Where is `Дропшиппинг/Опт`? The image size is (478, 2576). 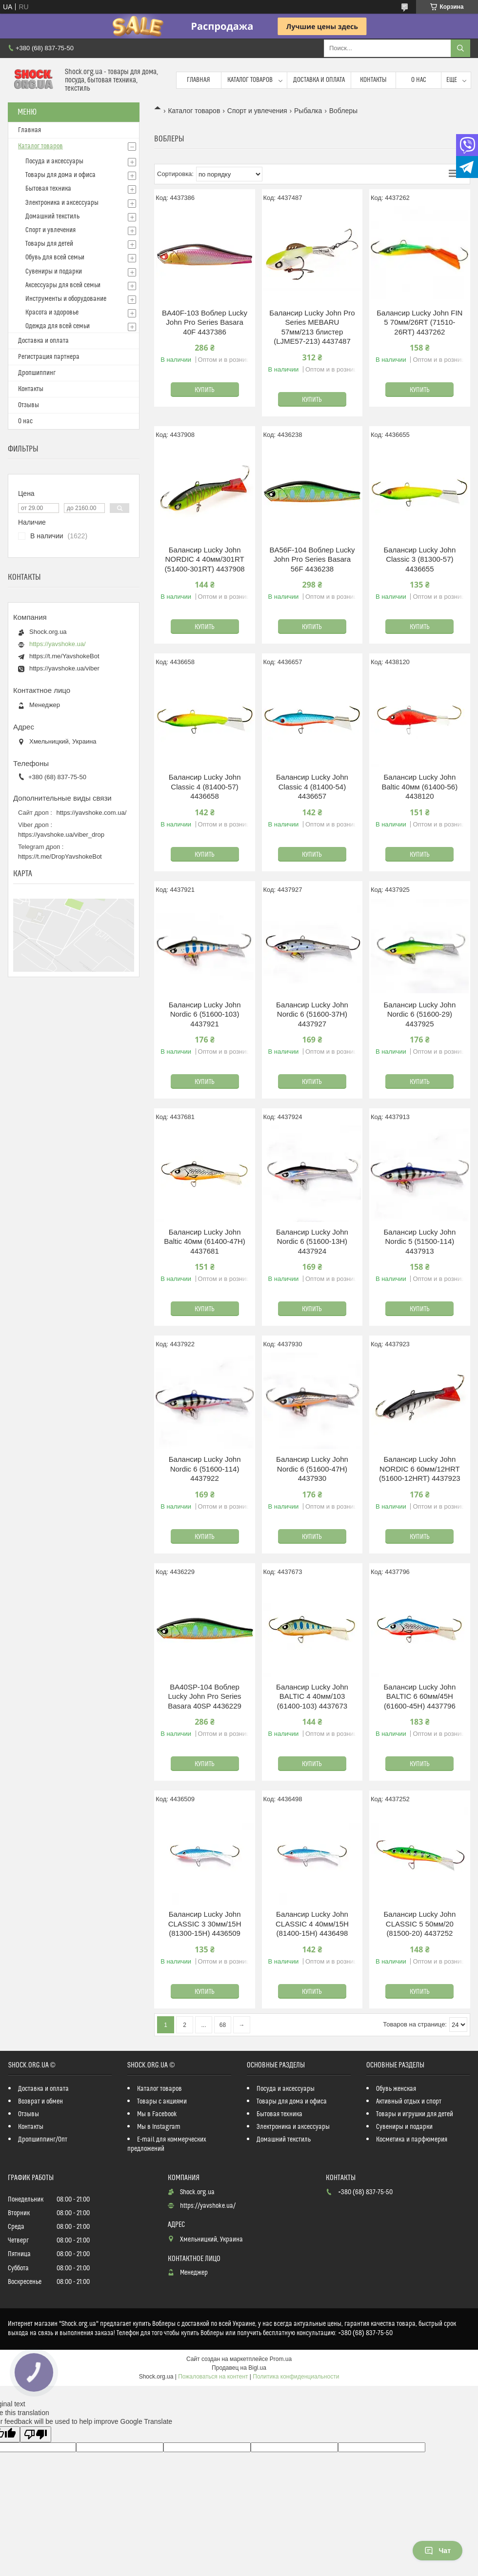
Дропшиппинг/Опт is located at coordinates (42, 2139).